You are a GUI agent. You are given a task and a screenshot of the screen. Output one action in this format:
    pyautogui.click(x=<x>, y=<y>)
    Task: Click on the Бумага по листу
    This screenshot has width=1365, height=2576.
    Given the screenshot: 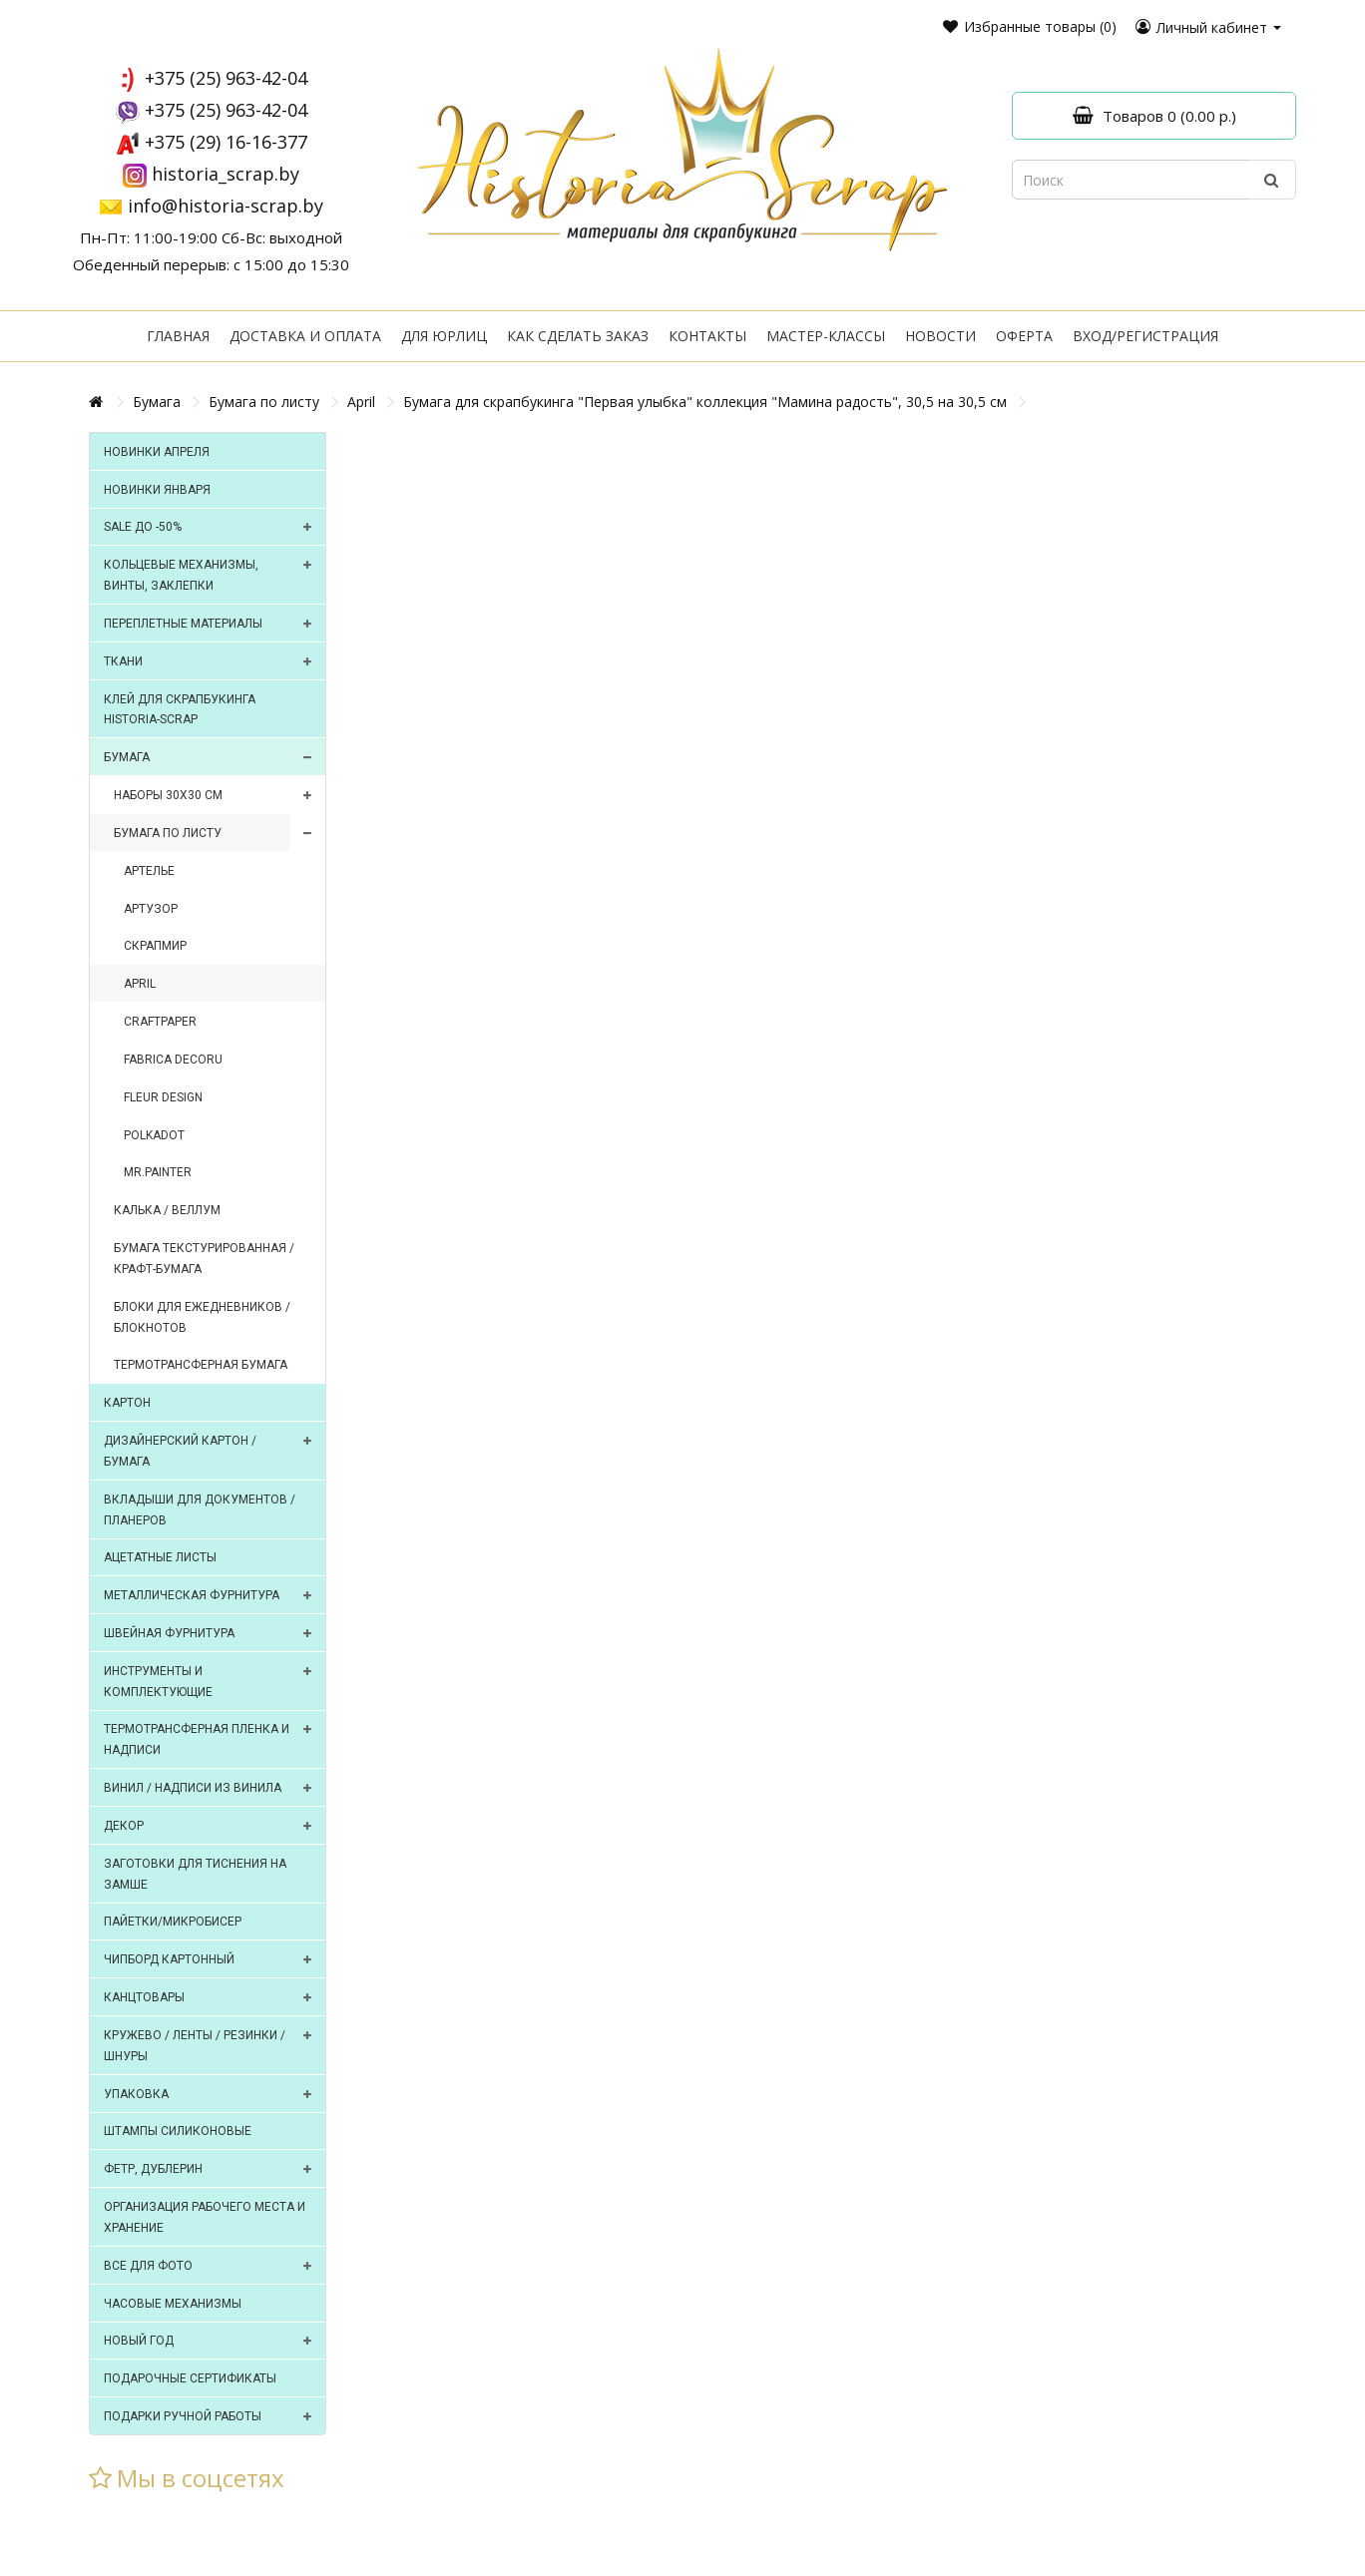 What is the action you would take?
    pyautogui.click(x=264, y=401)
    